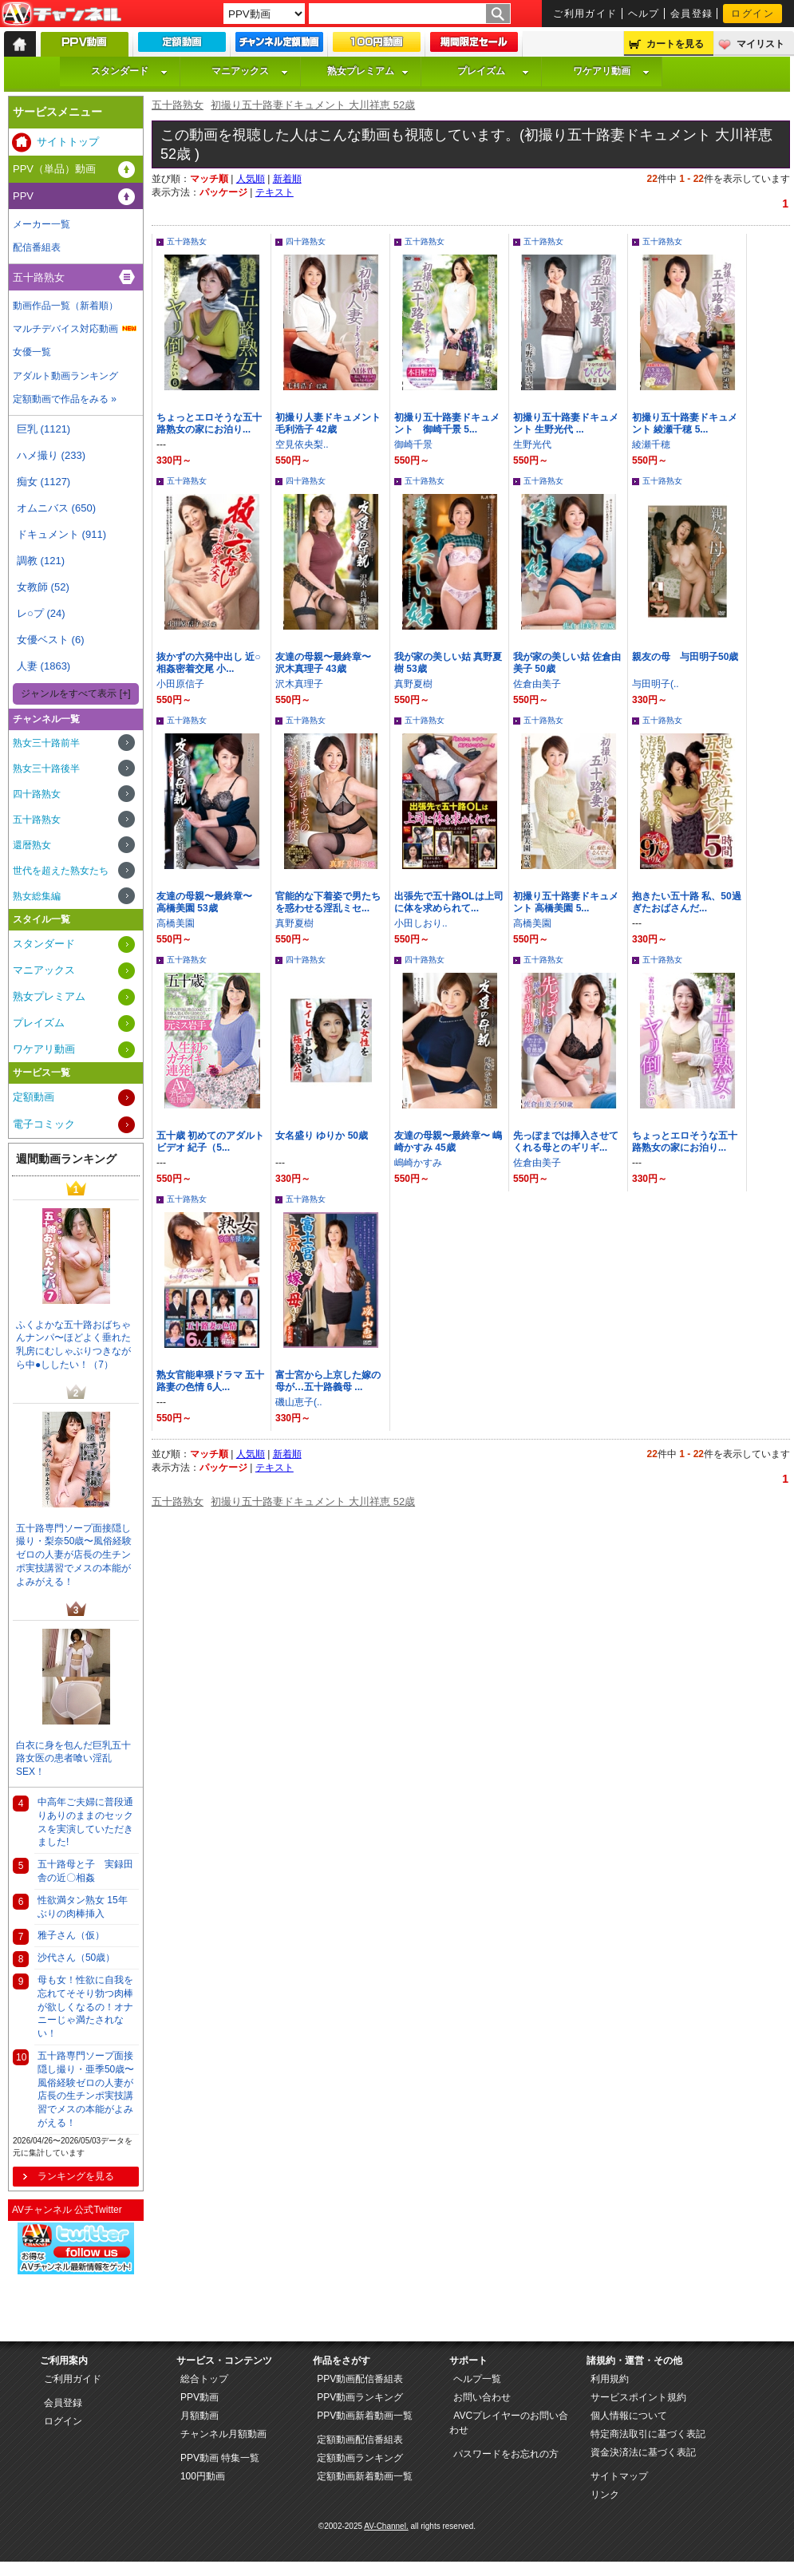 The height and width of the screenshot is (2576, 794). What do you see at coordinates (210, 1141) in the screenshot?
I see `五十歳 初めてのアダルトビデオ 紀子（5...` at bounding box center [210, 1141].